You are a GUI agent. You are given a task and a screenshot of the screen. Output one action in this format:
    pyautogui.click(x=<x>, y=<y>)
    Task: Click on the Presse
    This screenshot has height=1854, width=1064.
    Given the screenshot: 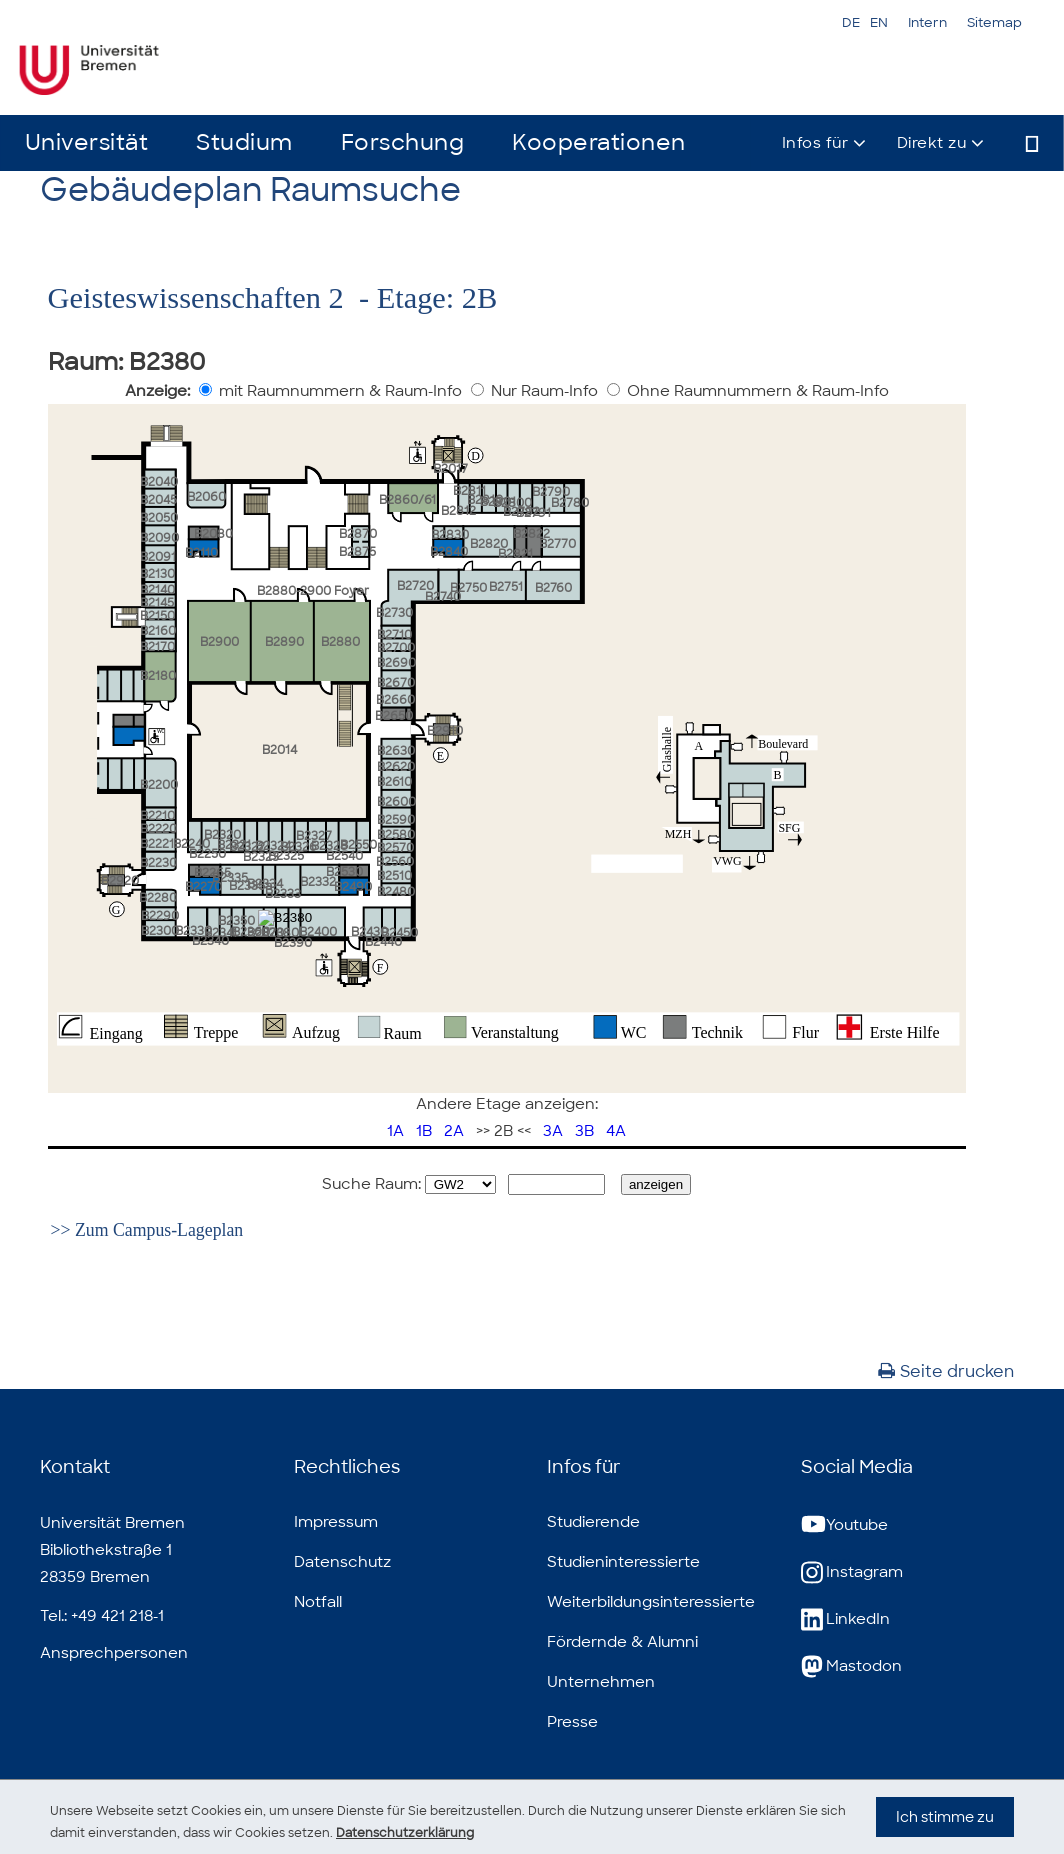 What is the action you would take?
    pyautogui.click(x=572, y=1722)
    